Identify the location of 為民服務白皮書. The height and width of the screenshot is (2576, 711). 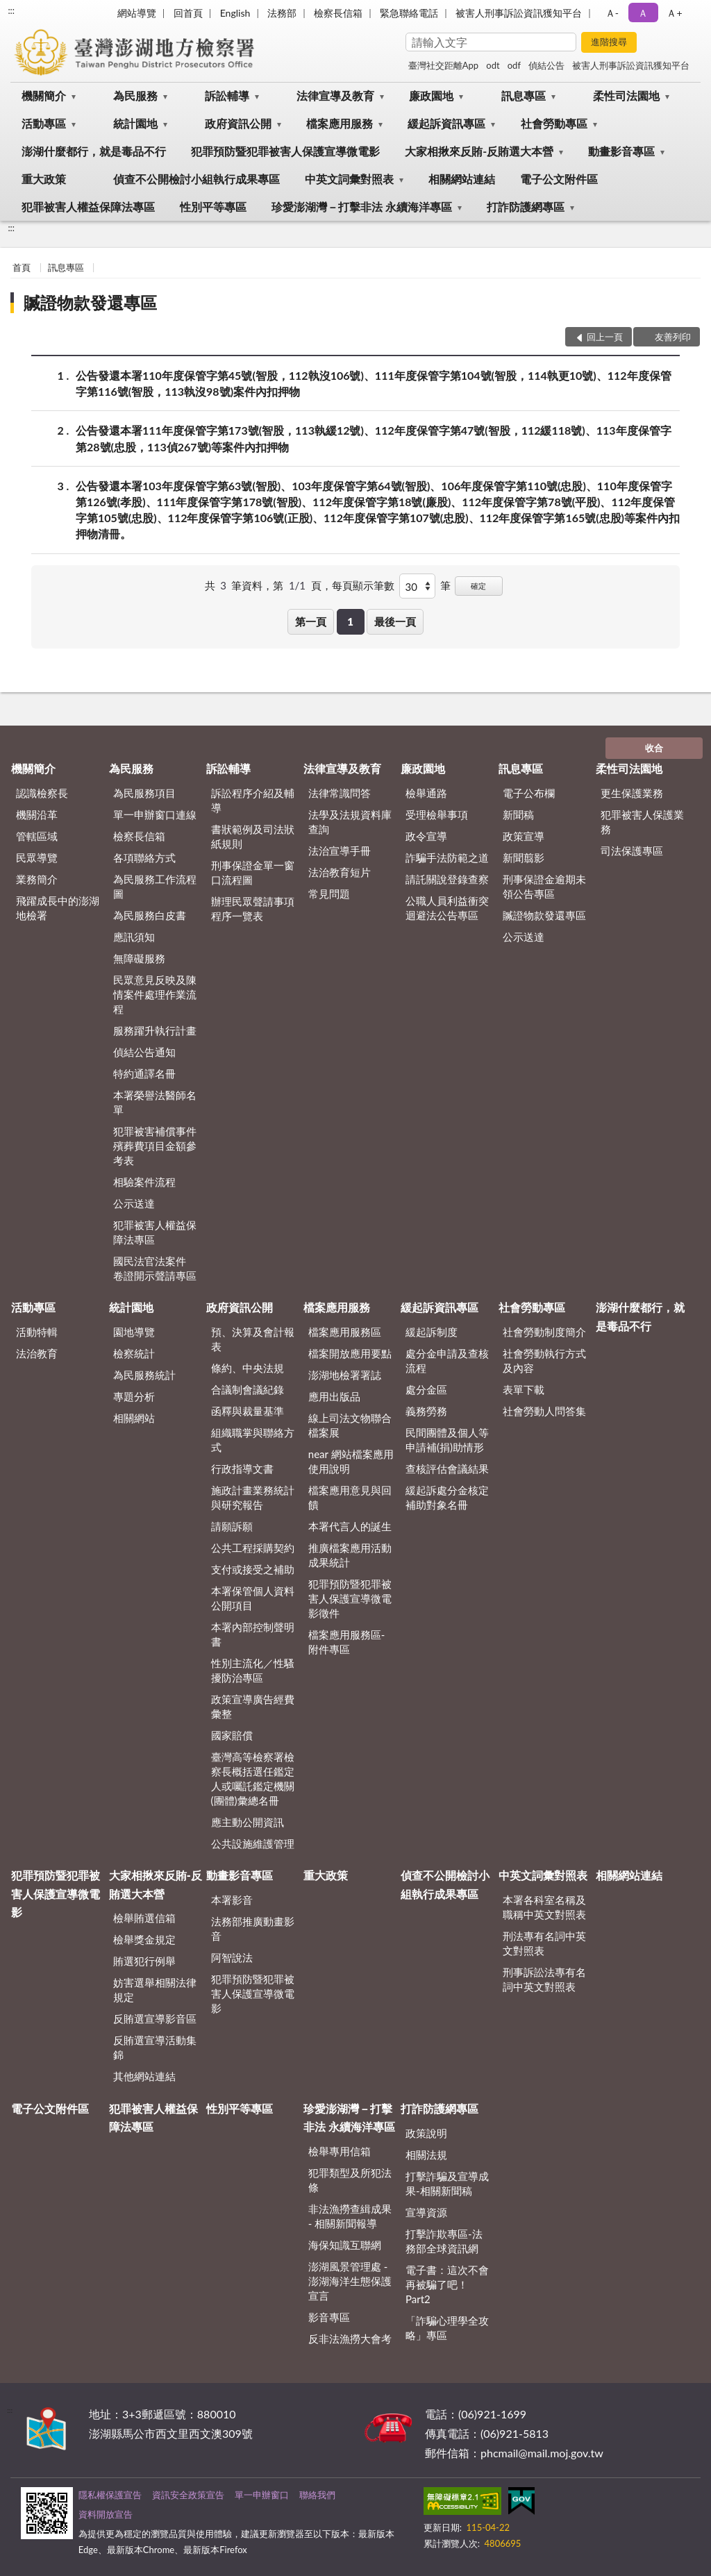
(149, 915).